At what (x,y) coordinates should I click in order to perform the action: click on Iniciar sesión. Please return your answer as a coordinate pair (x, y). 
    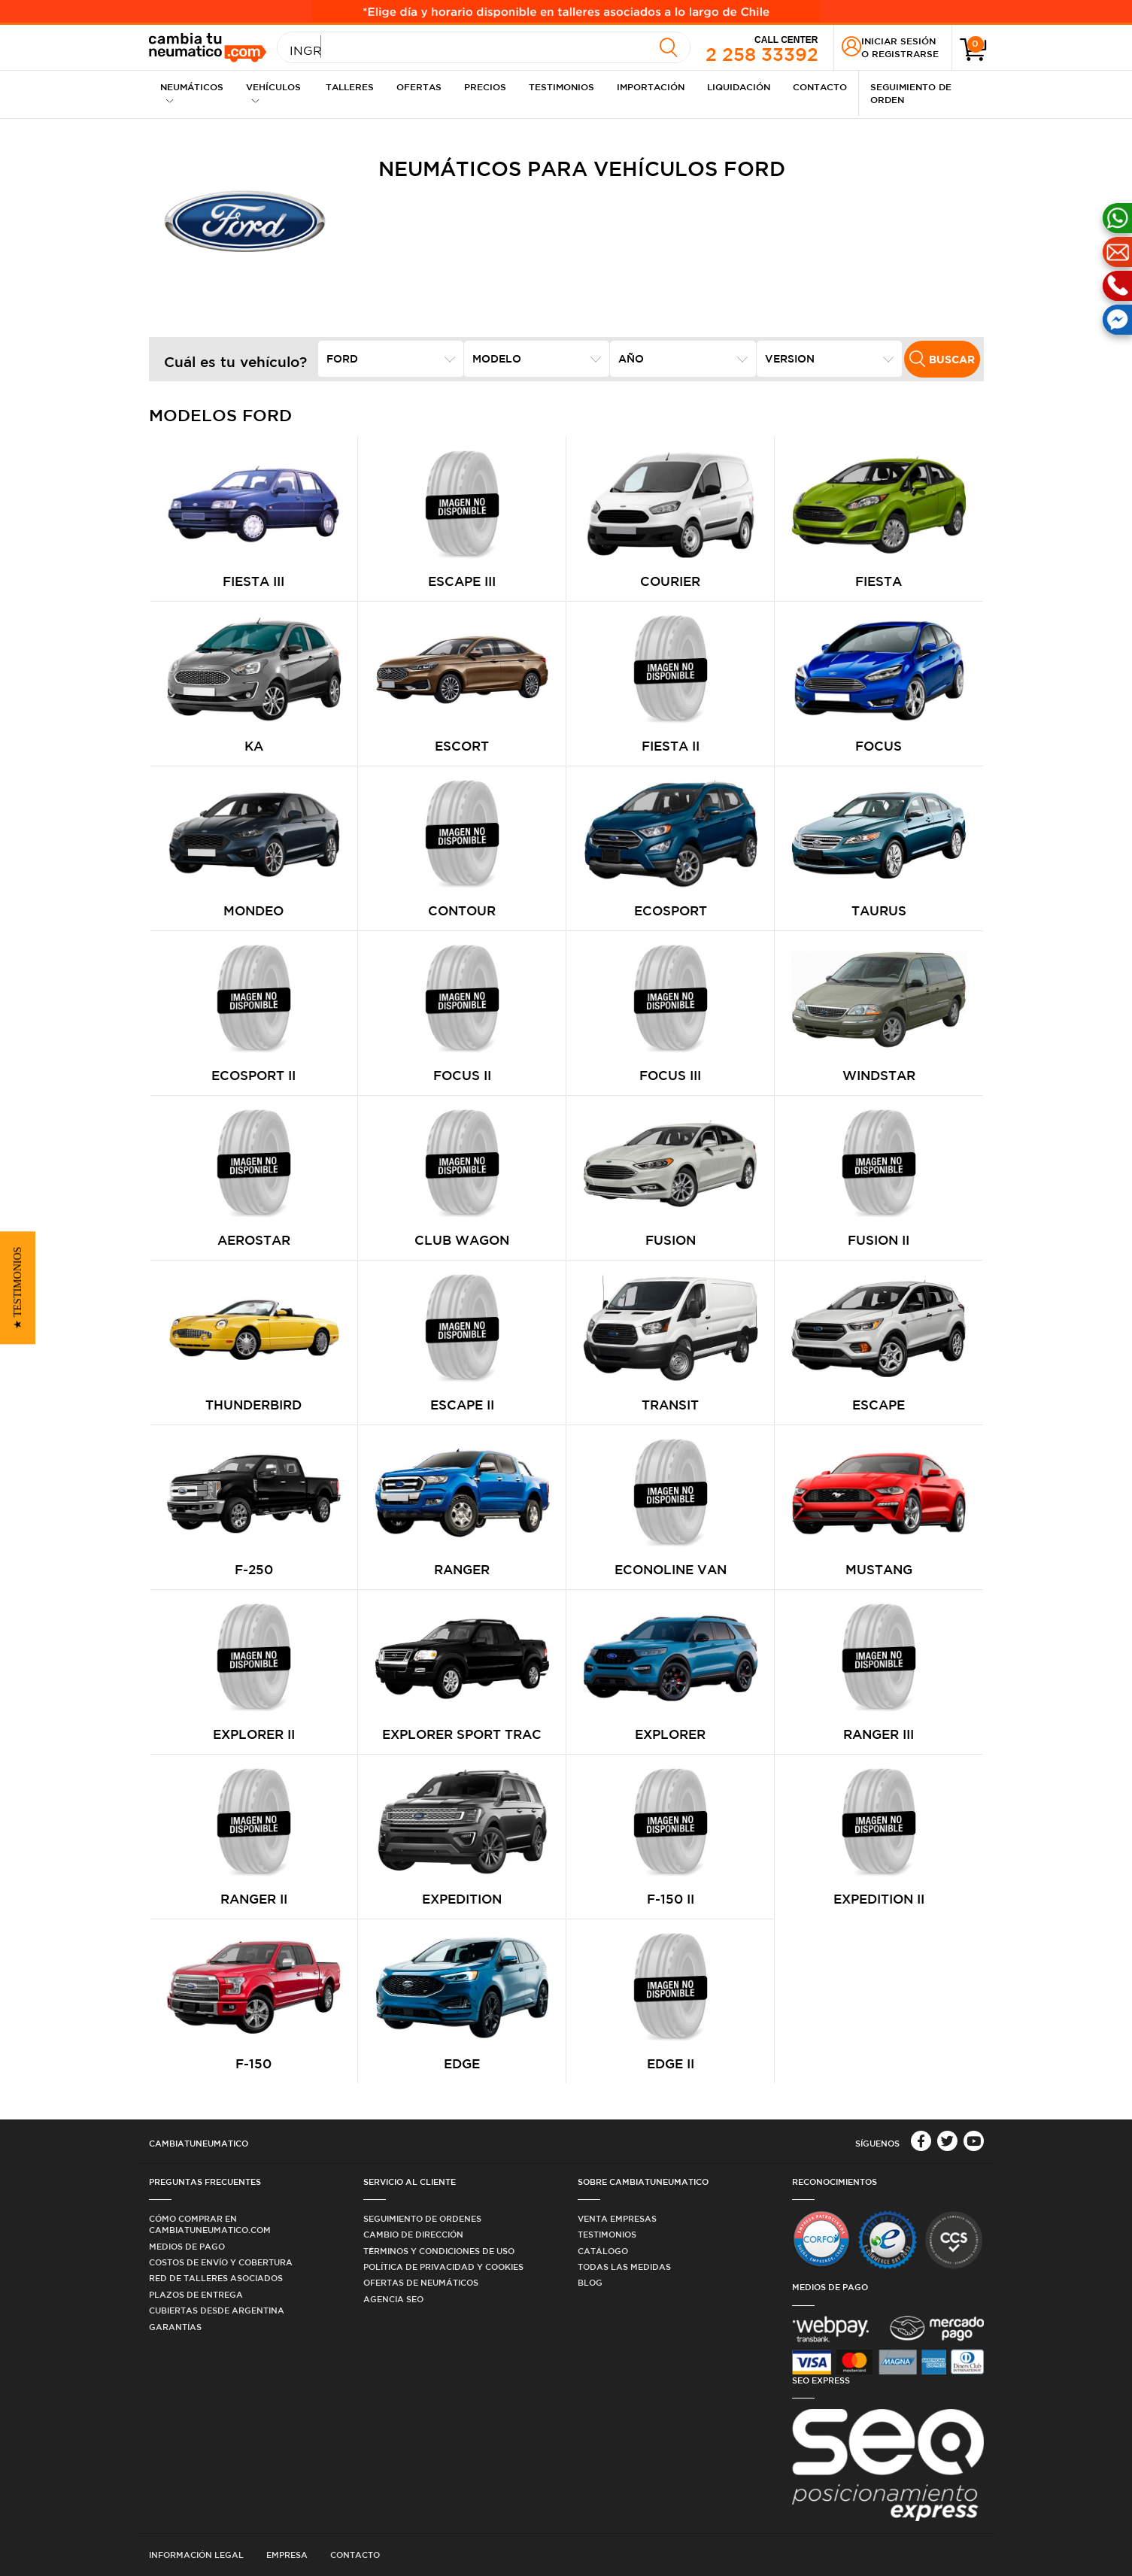
    Looking at the image, I should click on (898, 40).